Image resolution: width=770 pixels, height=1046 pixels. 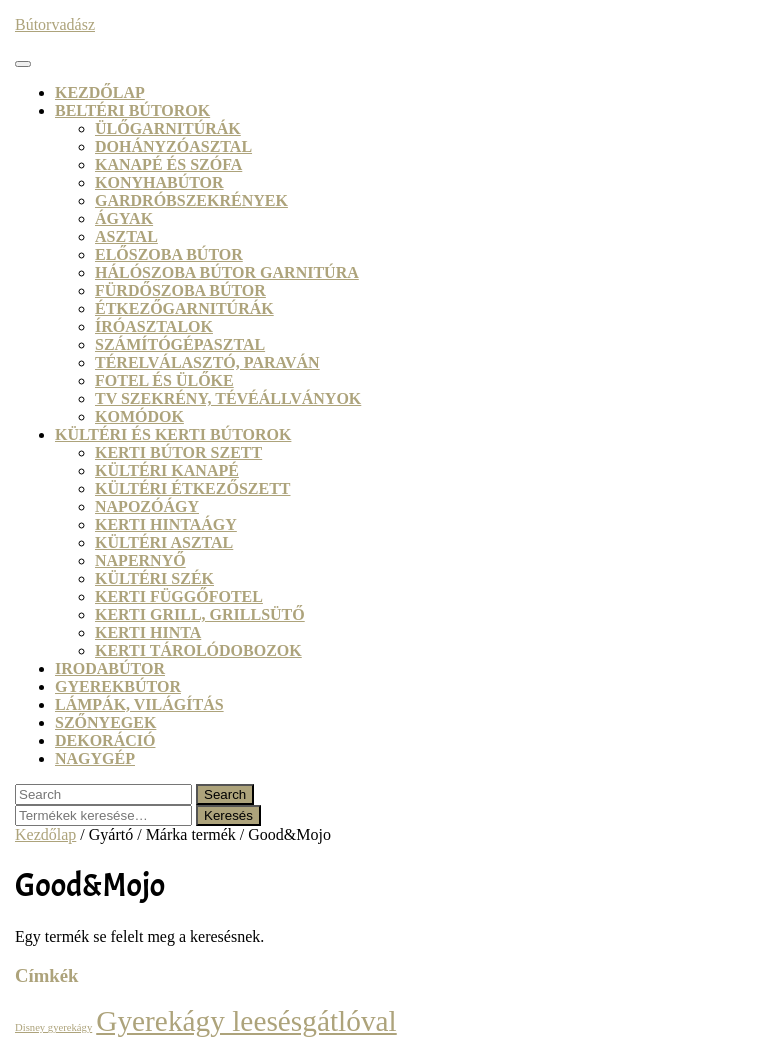 What do you see at coordinates (164, 542) in the screenshot?
I see `Kültéri asztal` at bounding box center [164, 542].